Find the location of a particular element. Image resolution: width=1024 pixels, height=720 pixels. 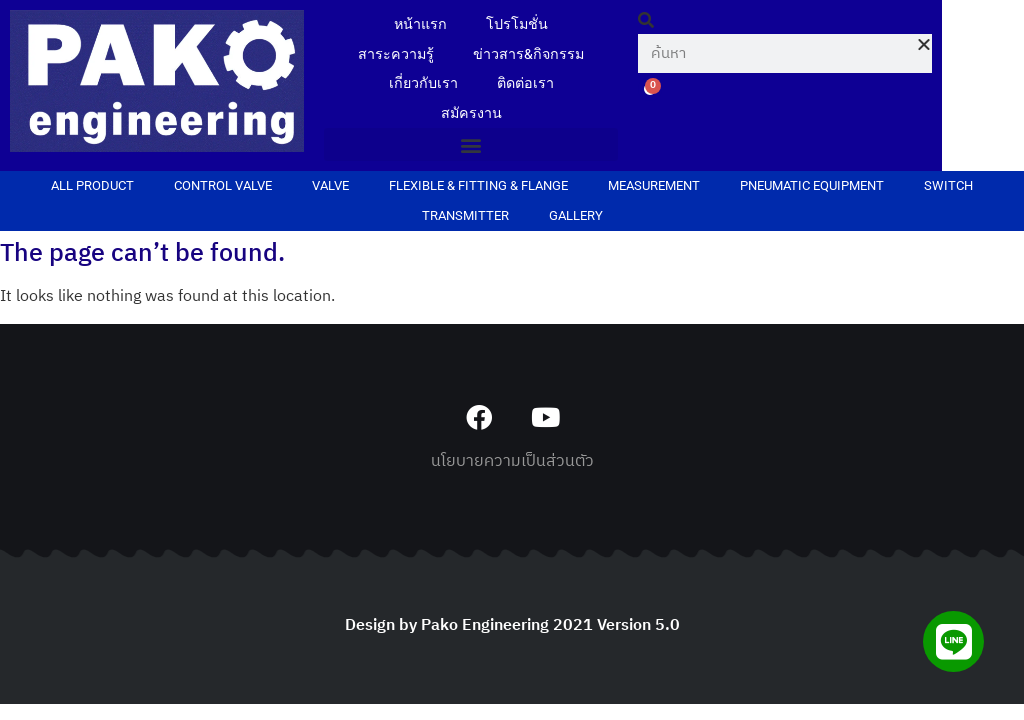

สมัครงาน is located at coordinates (471, 114).